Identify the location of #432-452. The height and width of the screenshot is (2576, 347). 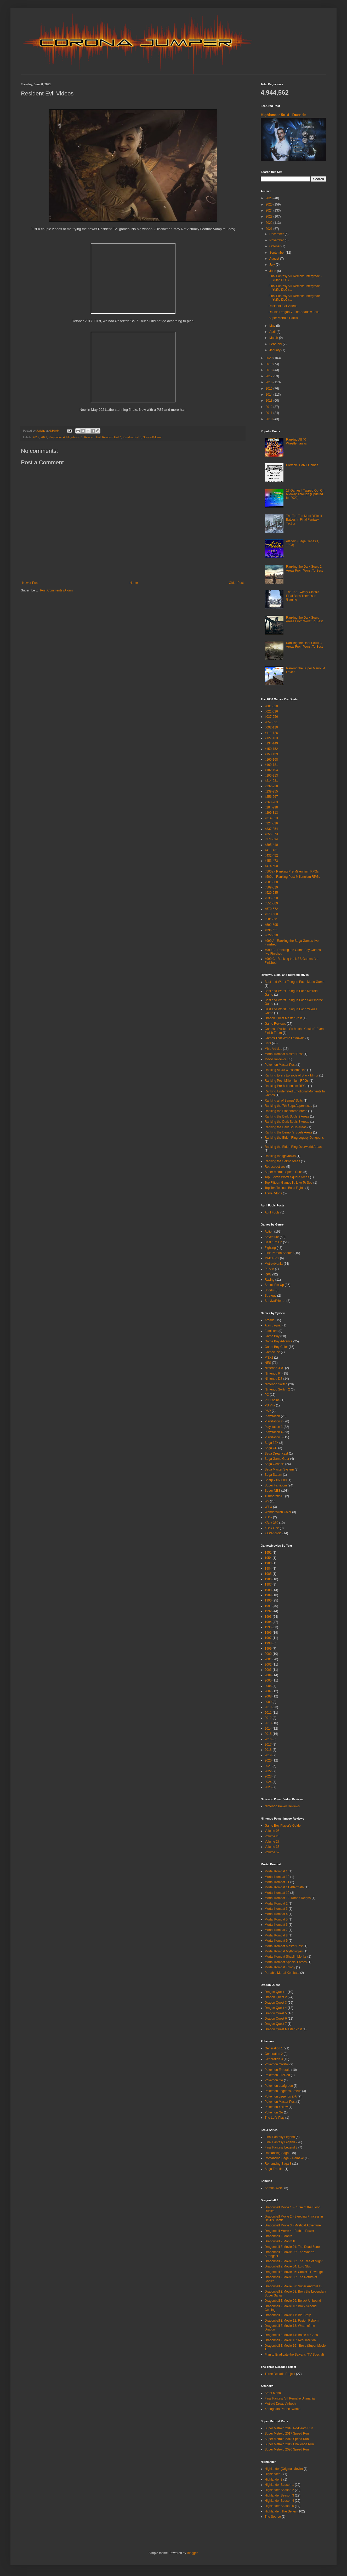
(271, 855).